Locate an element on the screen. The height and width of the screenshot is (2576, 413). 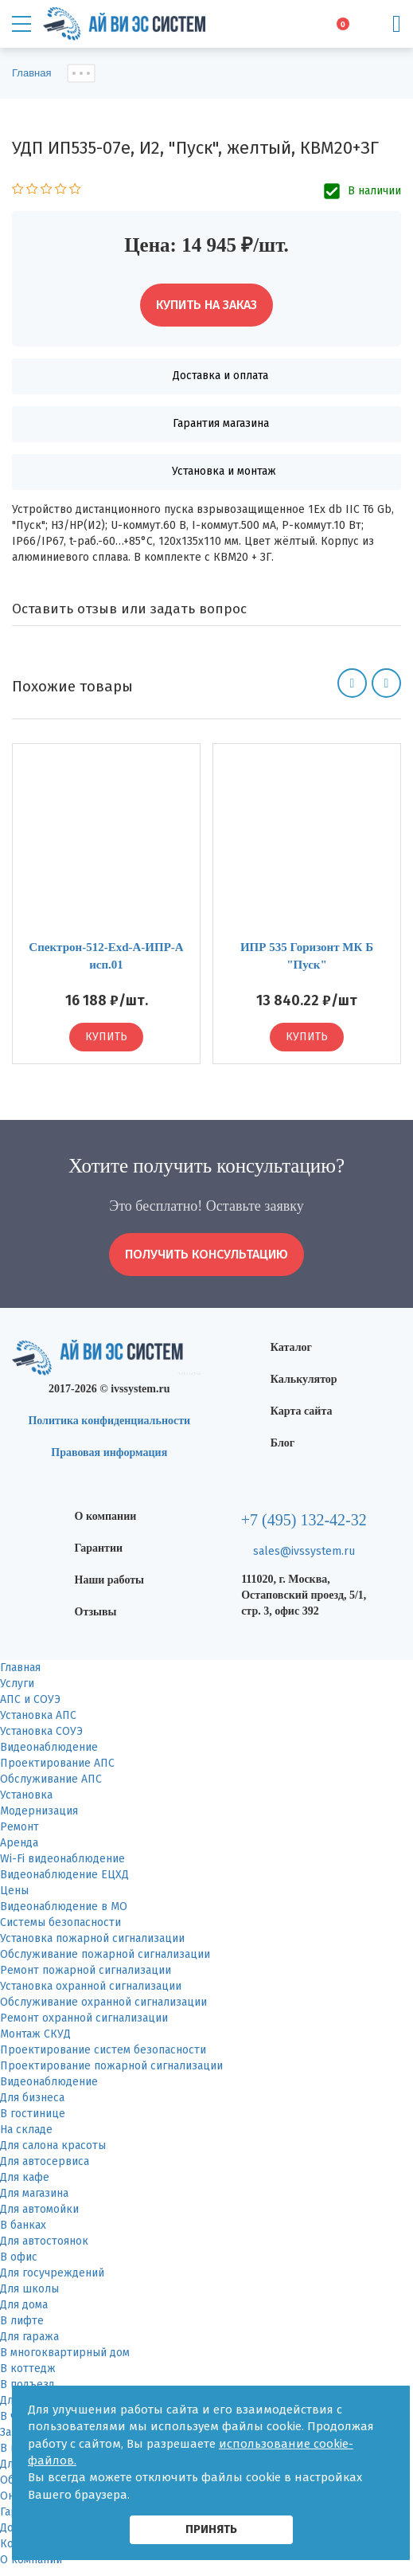
Услуги is located at coordinates (17, 1683).